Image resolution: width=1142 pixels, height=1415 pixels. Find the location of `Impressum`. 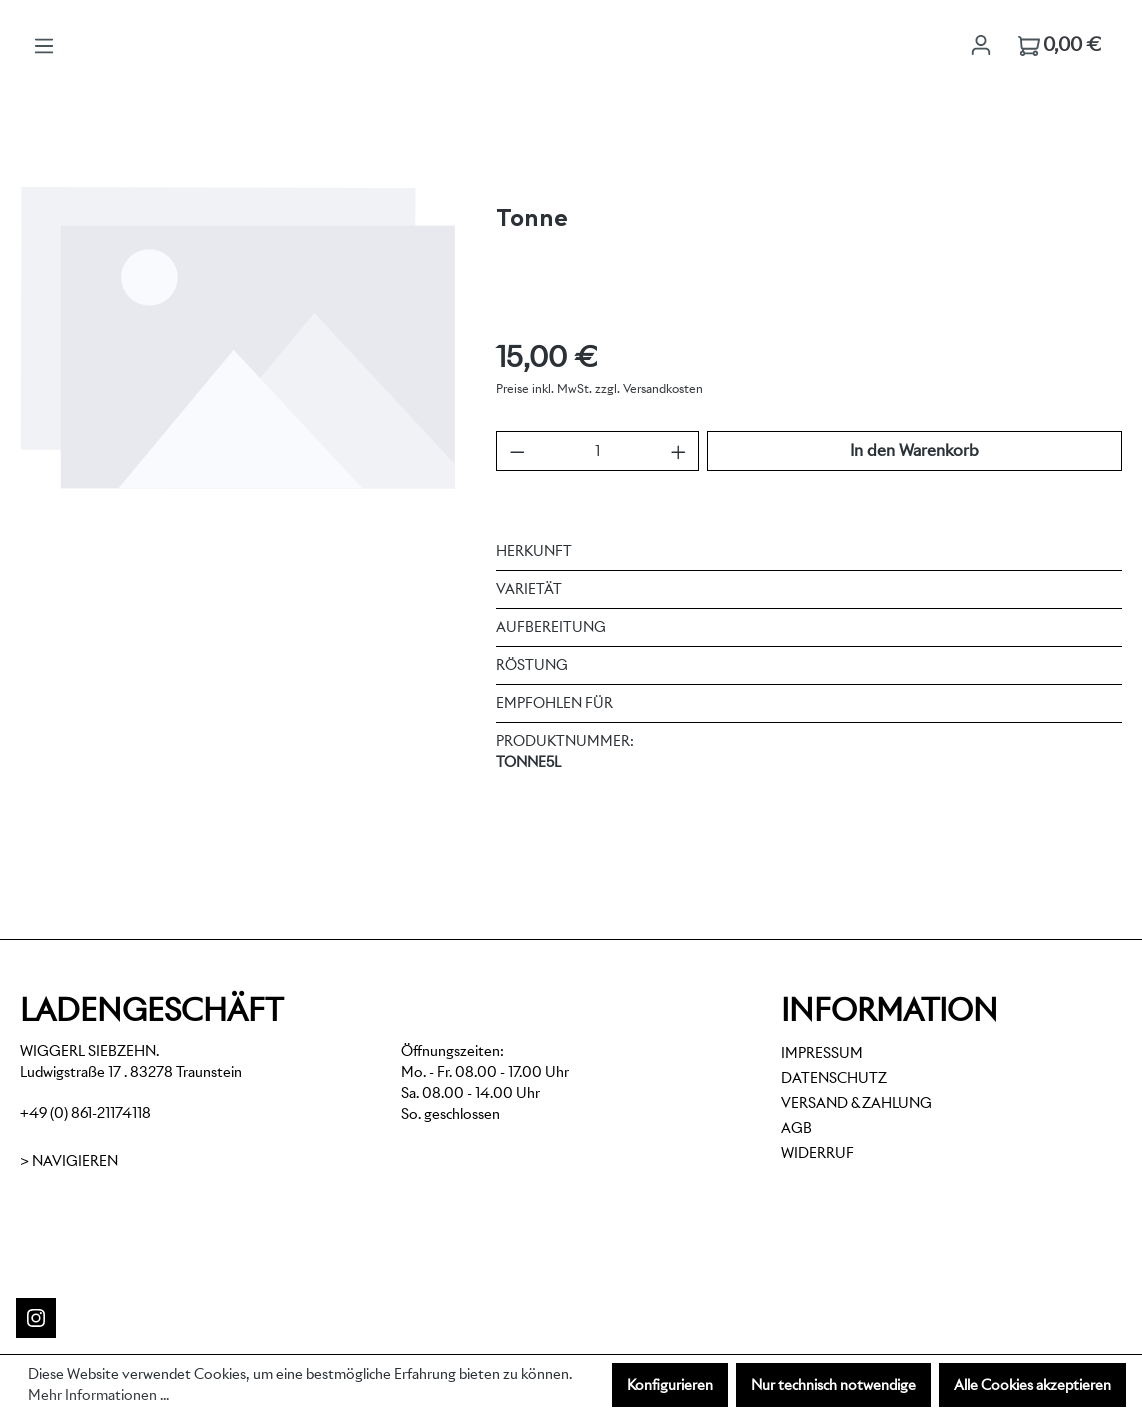

Impressum is located at coordinates (822, 1053).